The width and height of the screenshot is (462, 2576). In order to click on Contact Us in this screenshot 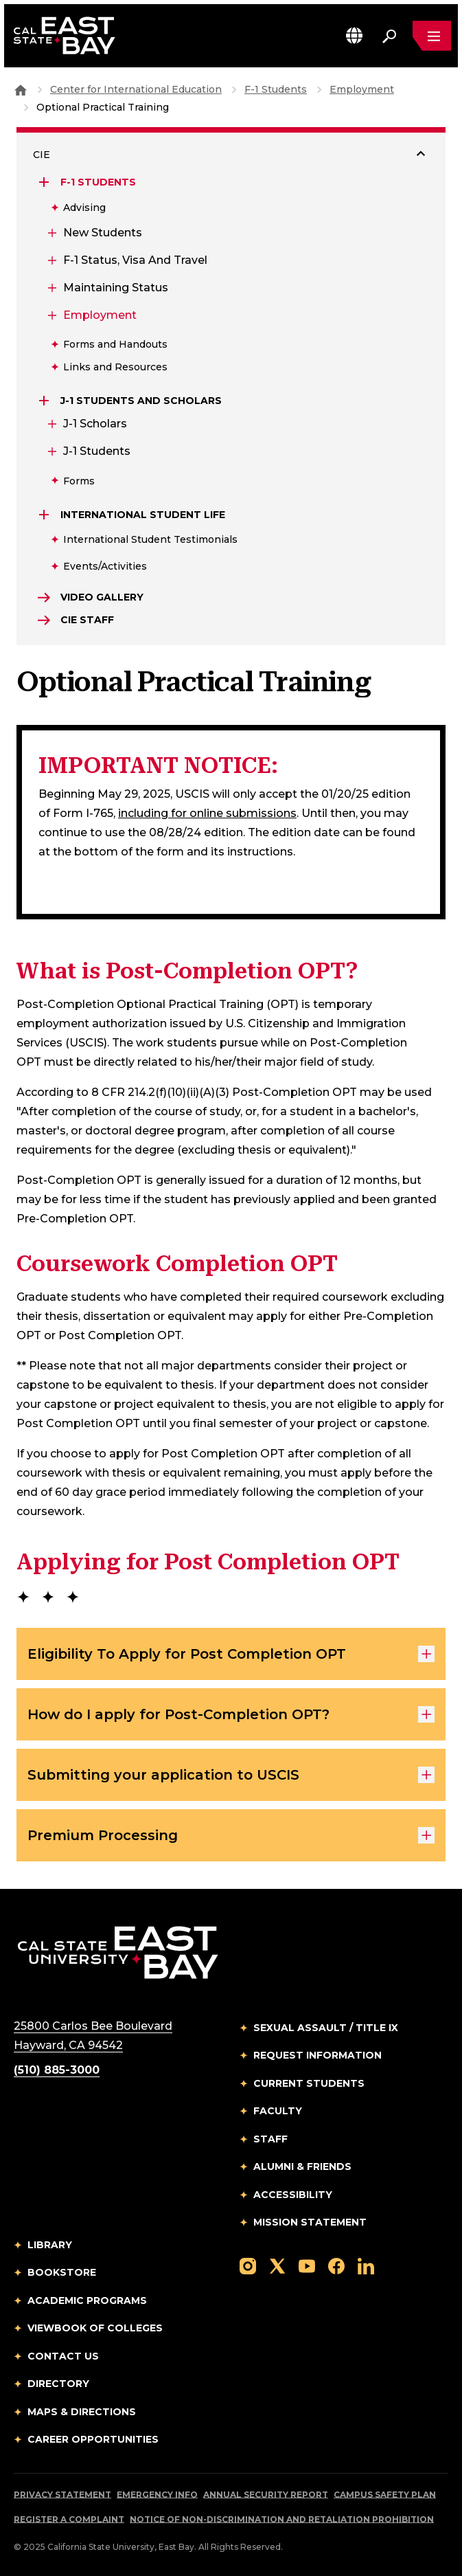, I will do `click(63, 2356)`.